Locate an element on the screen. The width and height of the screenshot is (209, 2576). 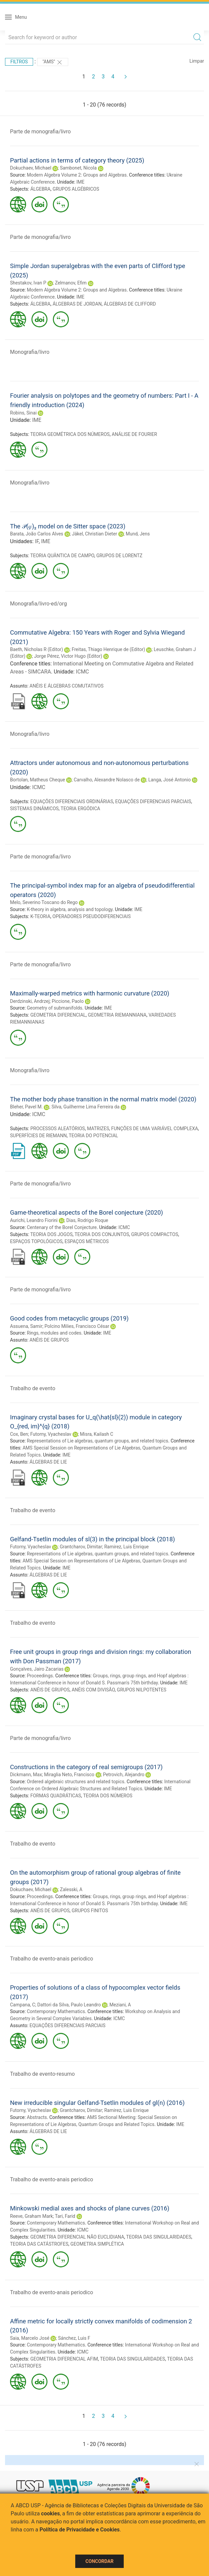
Sánchez, Luis F is located at coordinates (74, 2338).